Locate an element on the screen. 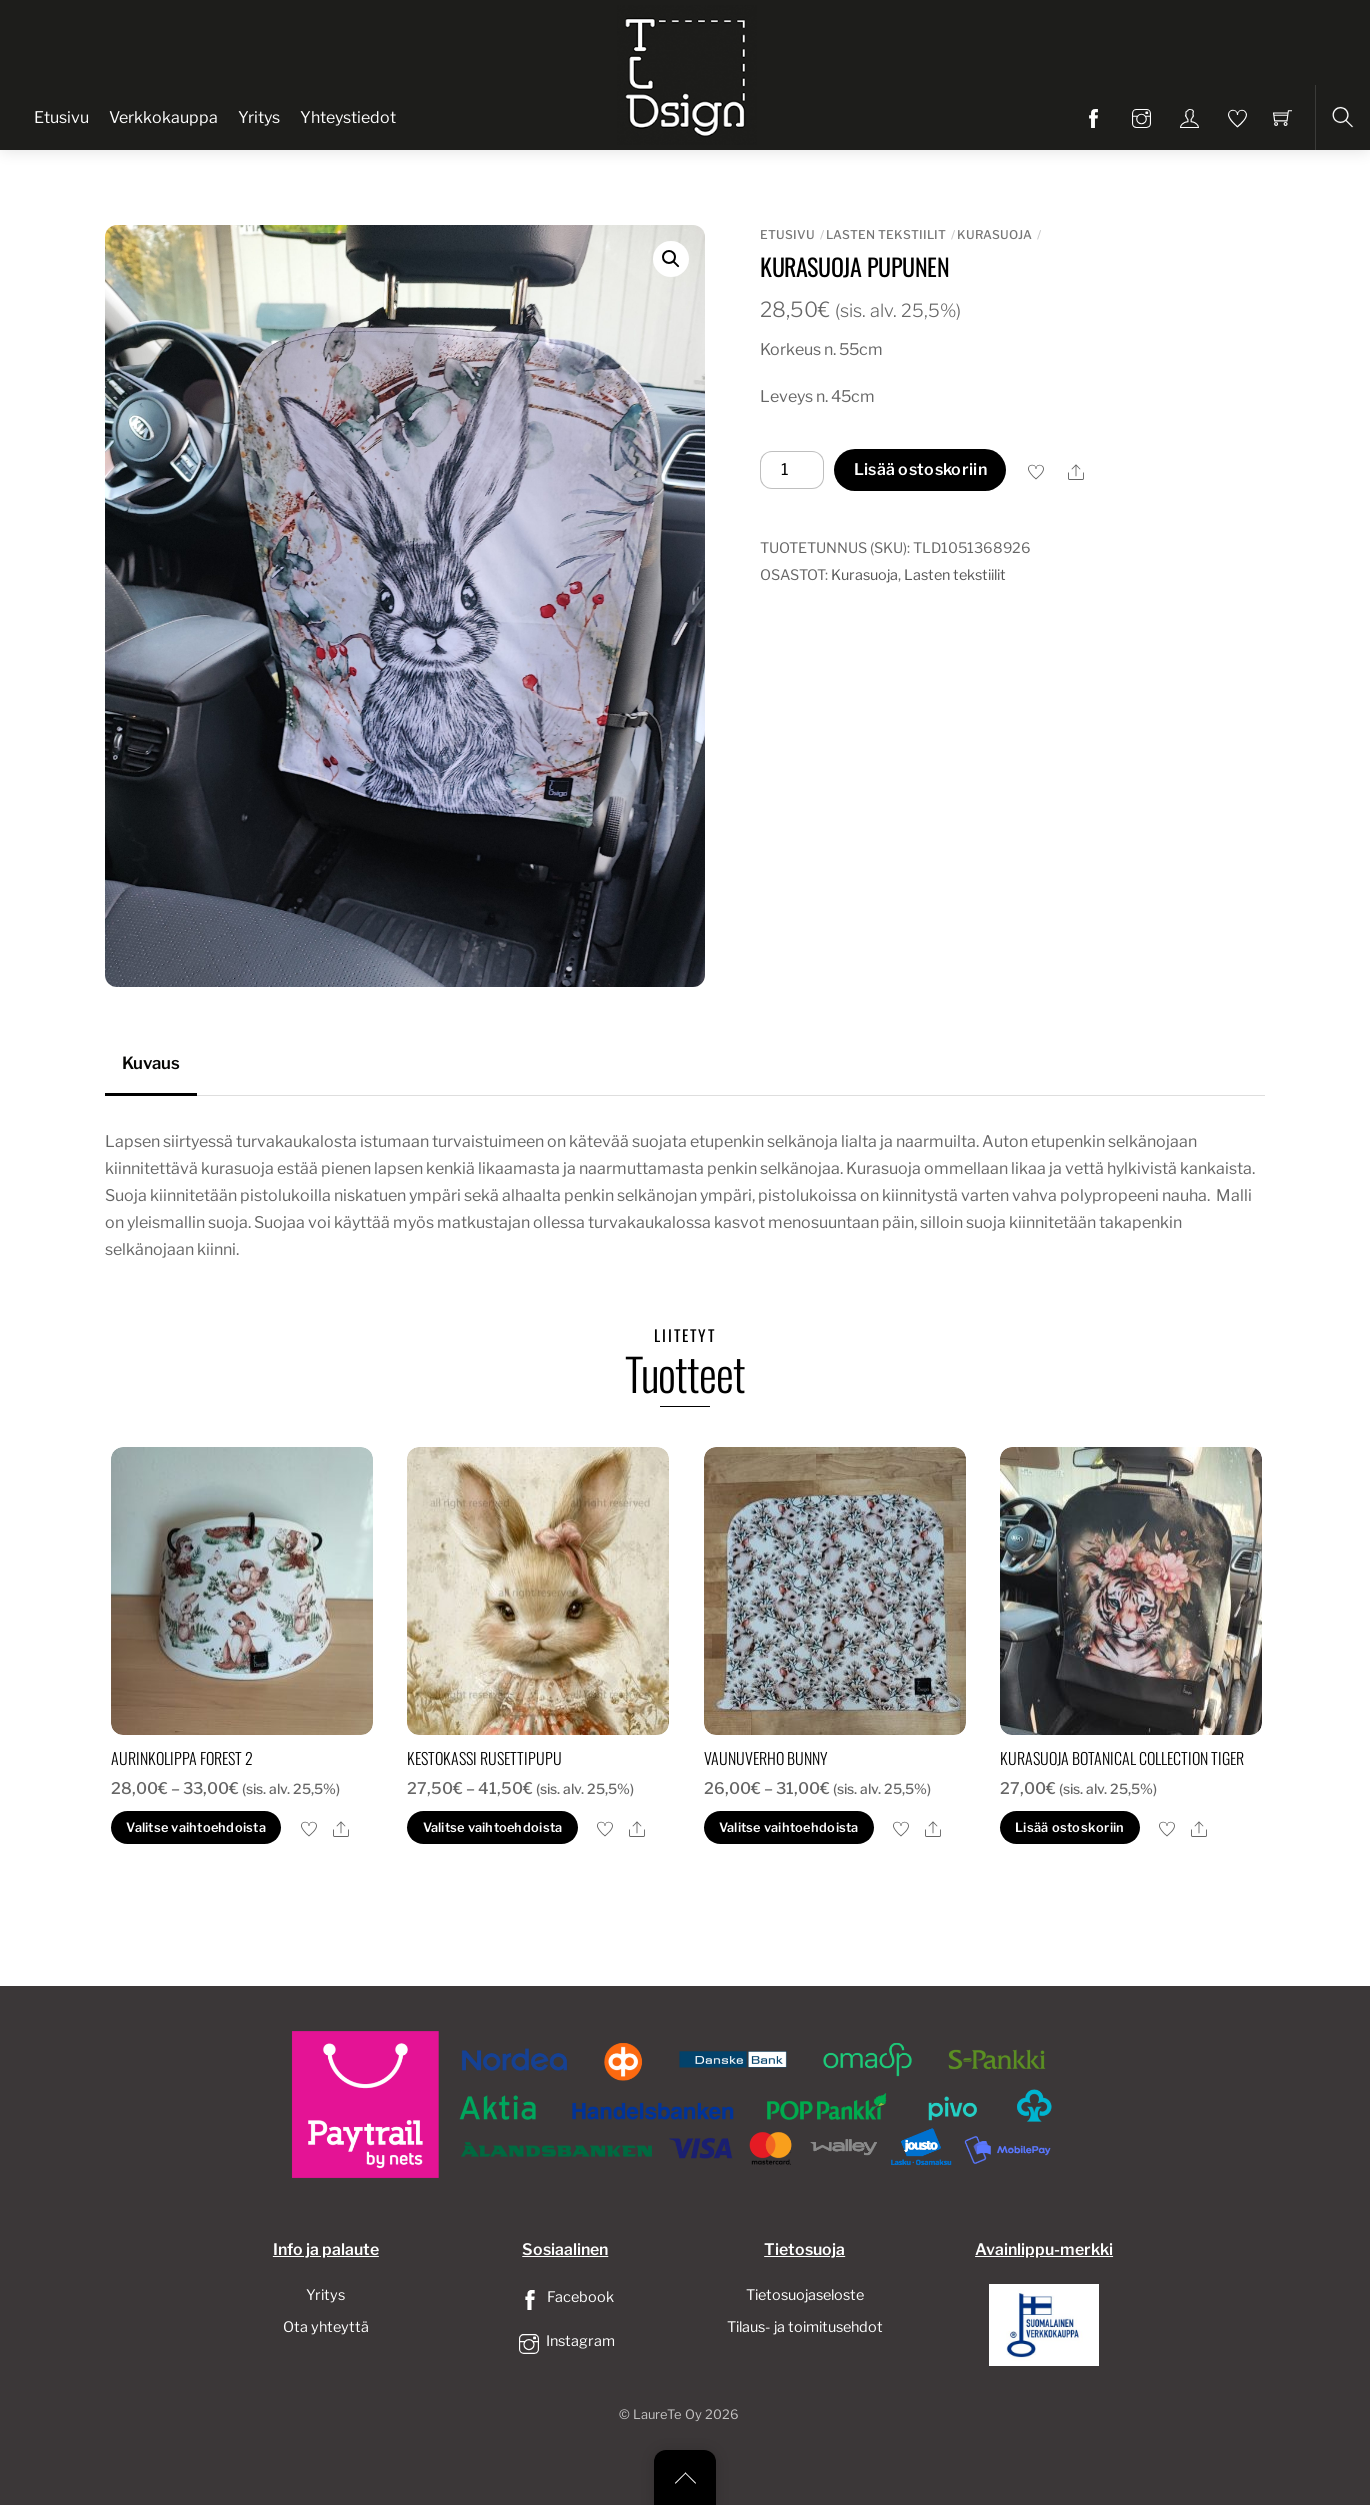 The image size is (1370, 2505). Lisää ostoskoriin is located at coordinates (920, 469).